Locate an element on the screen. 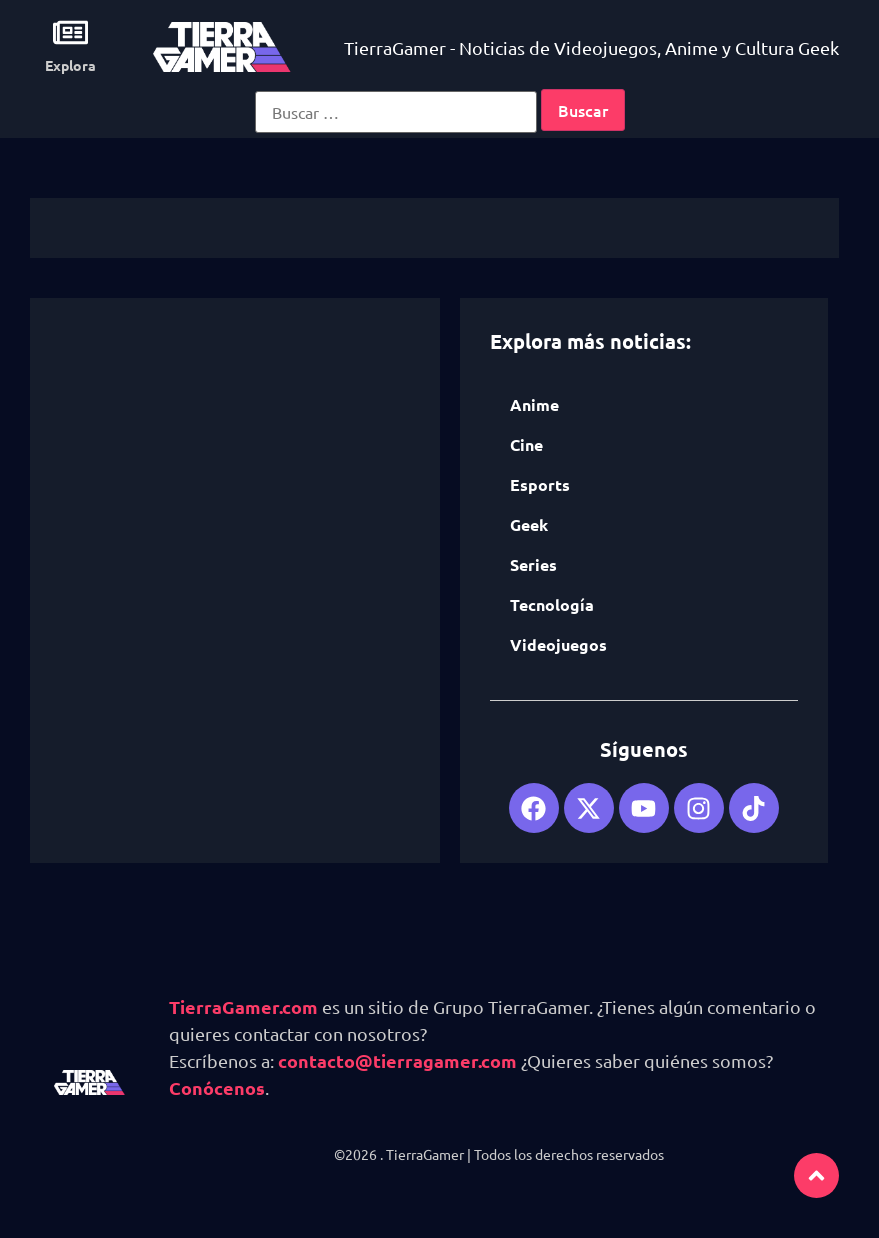 The image size is (879, 1238). Cine is located at coordinates (526, 444).